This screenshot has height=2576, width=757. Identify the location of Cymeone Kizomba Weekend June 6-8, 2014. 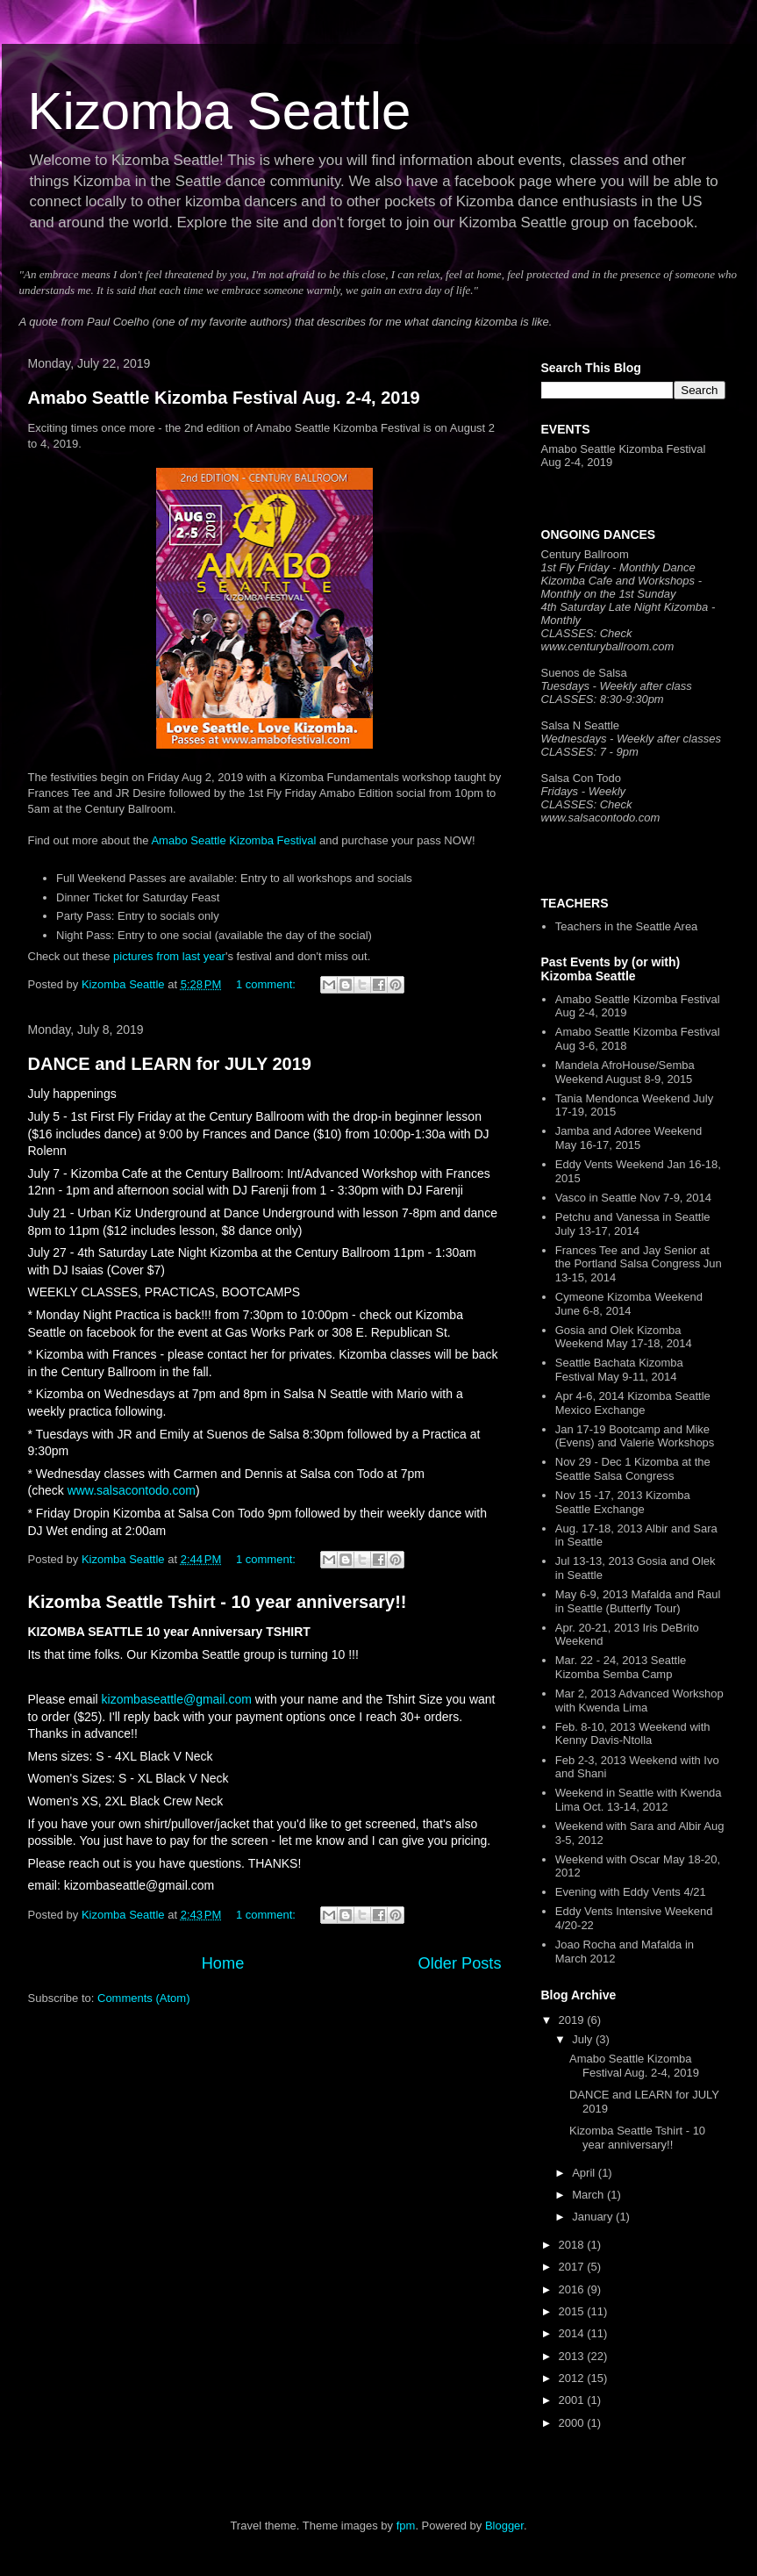
(629, 1303).